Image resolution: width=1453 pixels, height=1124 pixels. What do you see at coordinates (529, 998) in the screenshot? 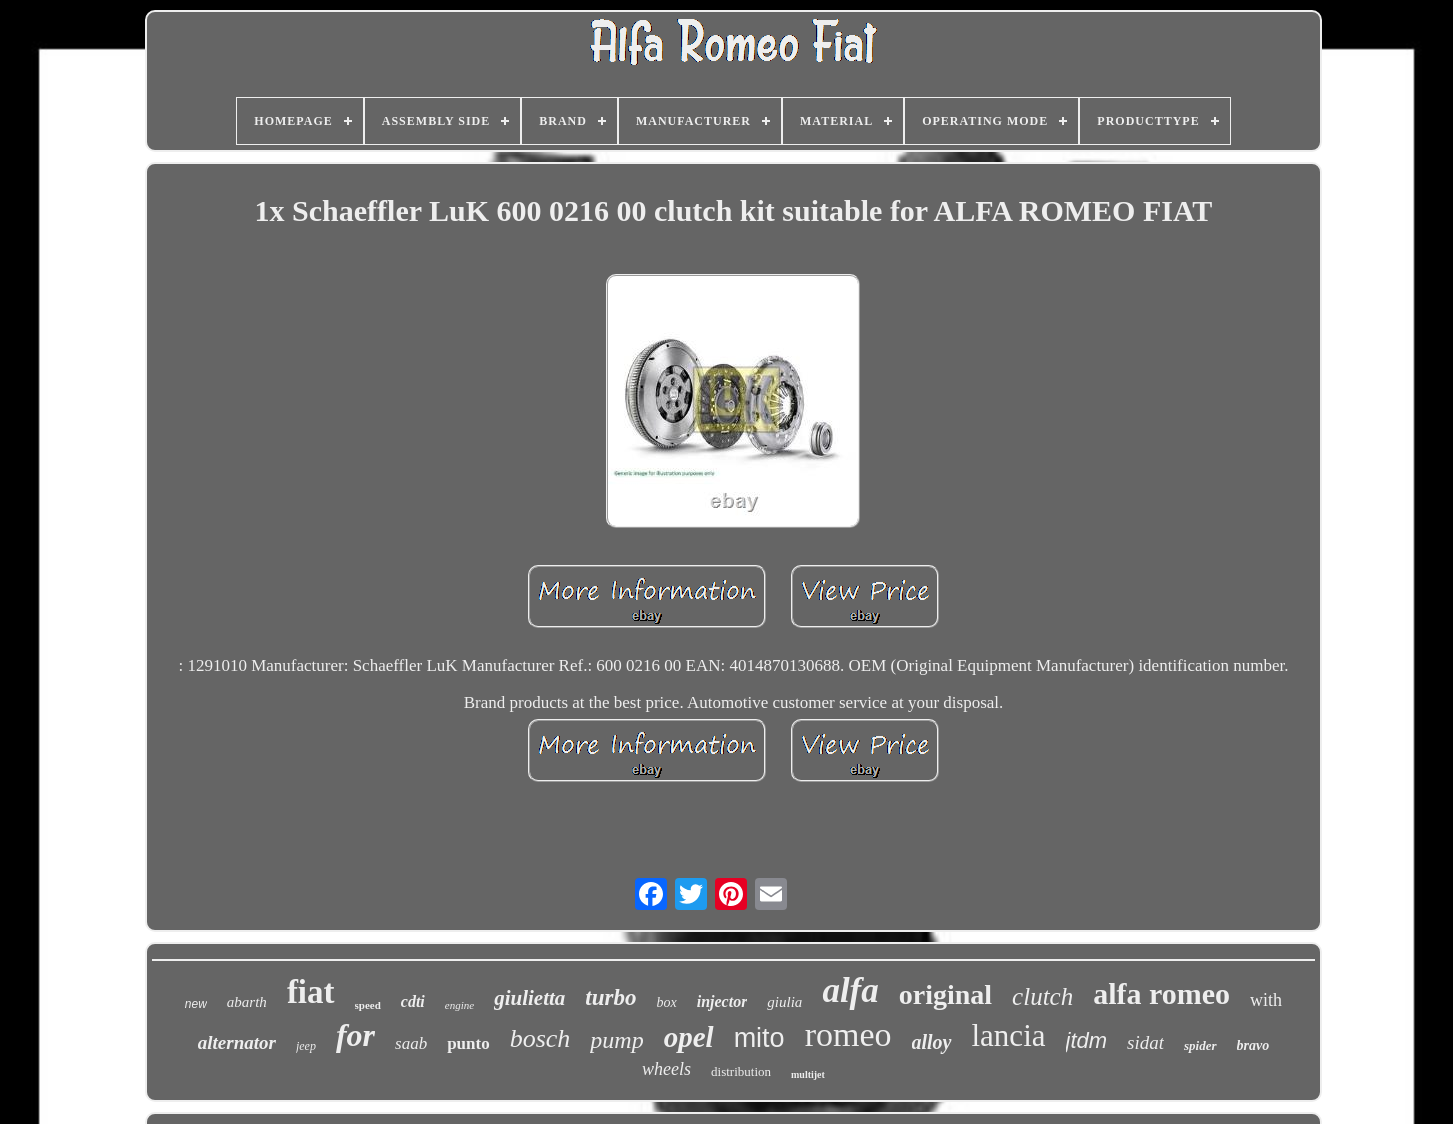
I see `giulietta` at bounding box center [529, 998].